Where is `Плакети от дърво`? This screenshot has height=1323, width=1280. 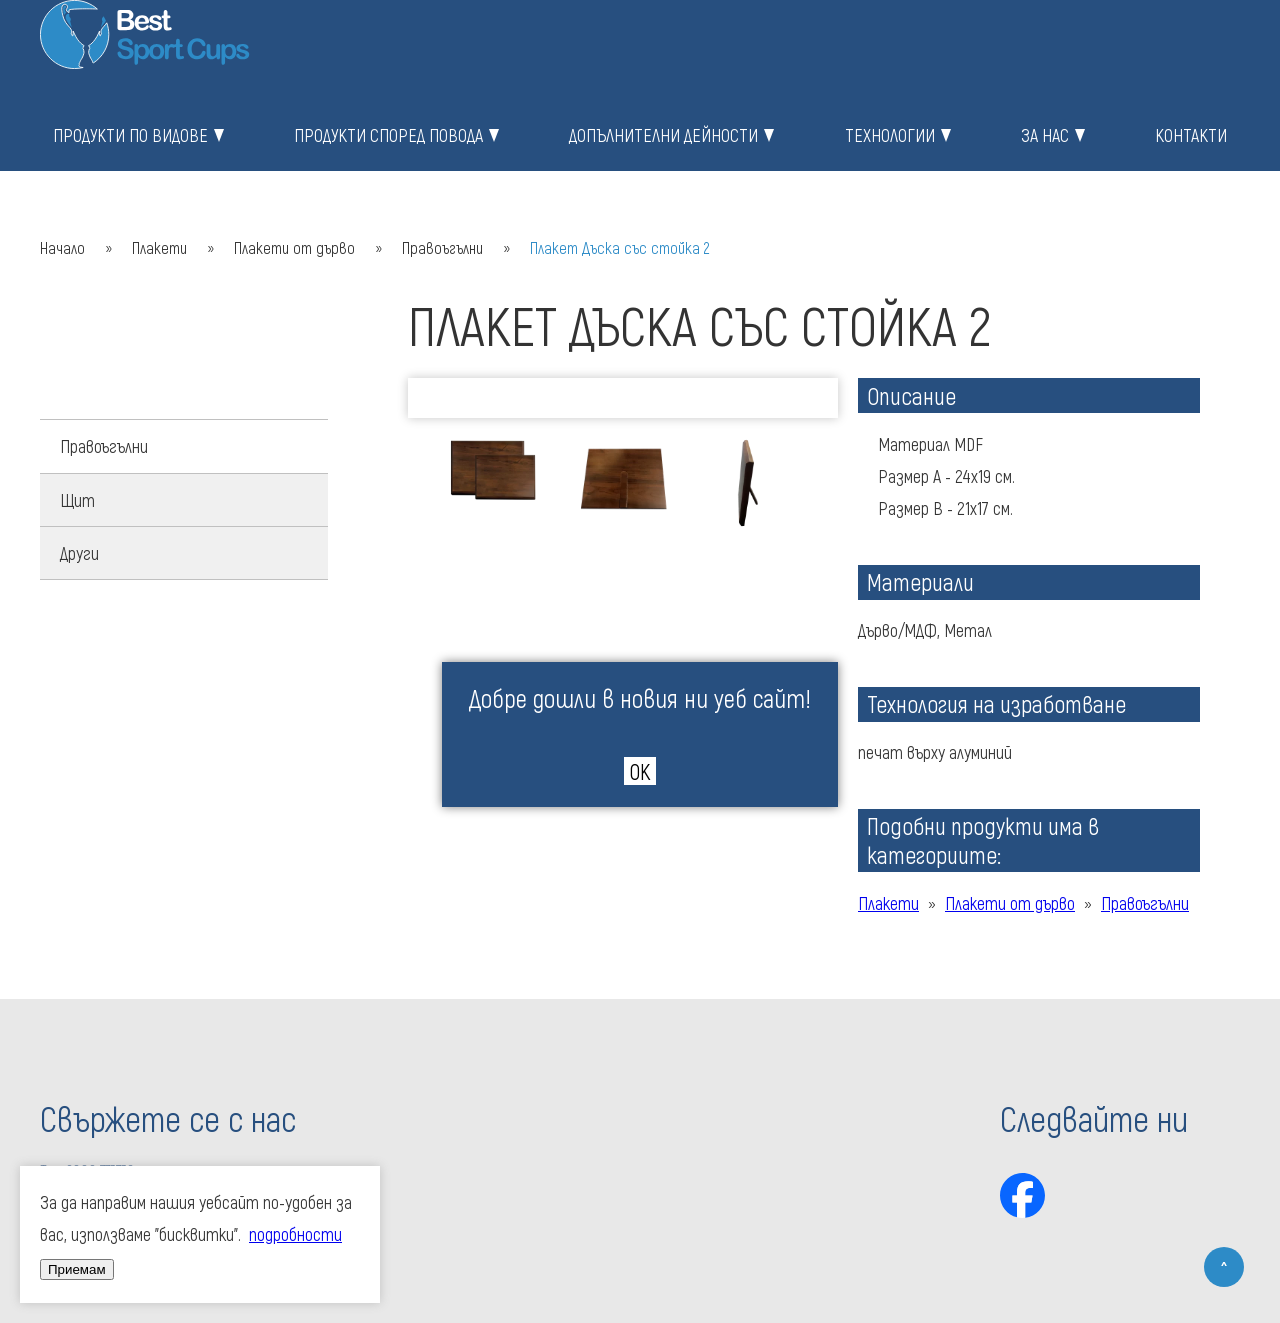
Плакети от дърво is located at coordinates (294, 247).